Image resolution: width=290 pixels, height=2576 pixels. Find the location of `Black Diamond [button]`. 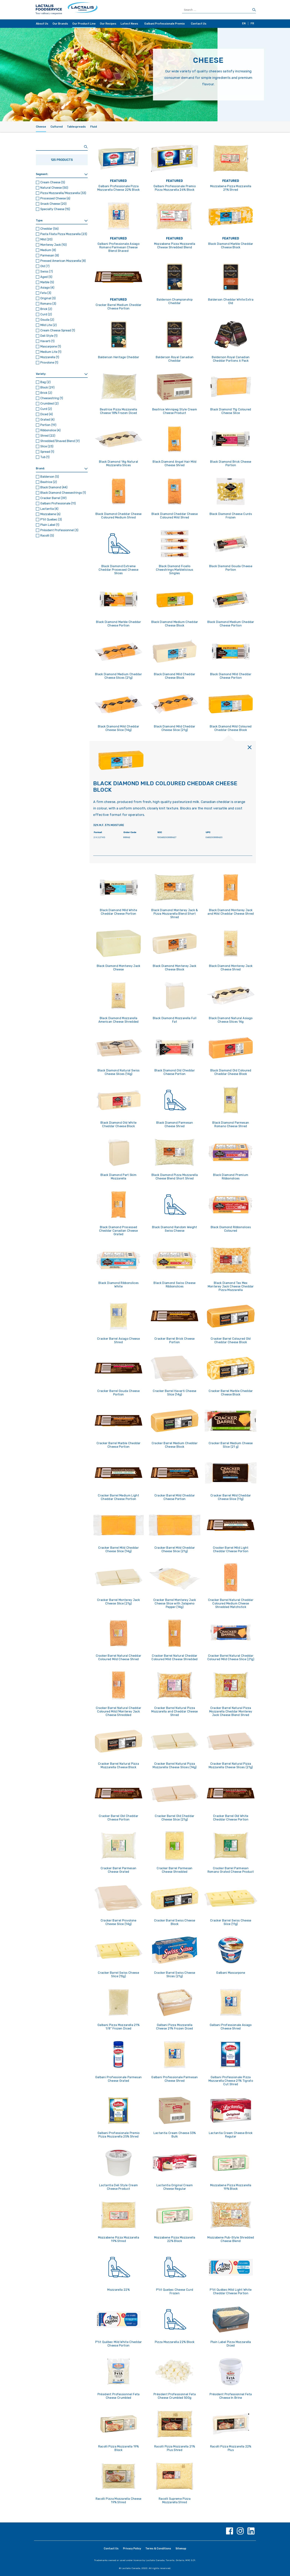

Black Diamond [button] is located at coordinates (53, 487).